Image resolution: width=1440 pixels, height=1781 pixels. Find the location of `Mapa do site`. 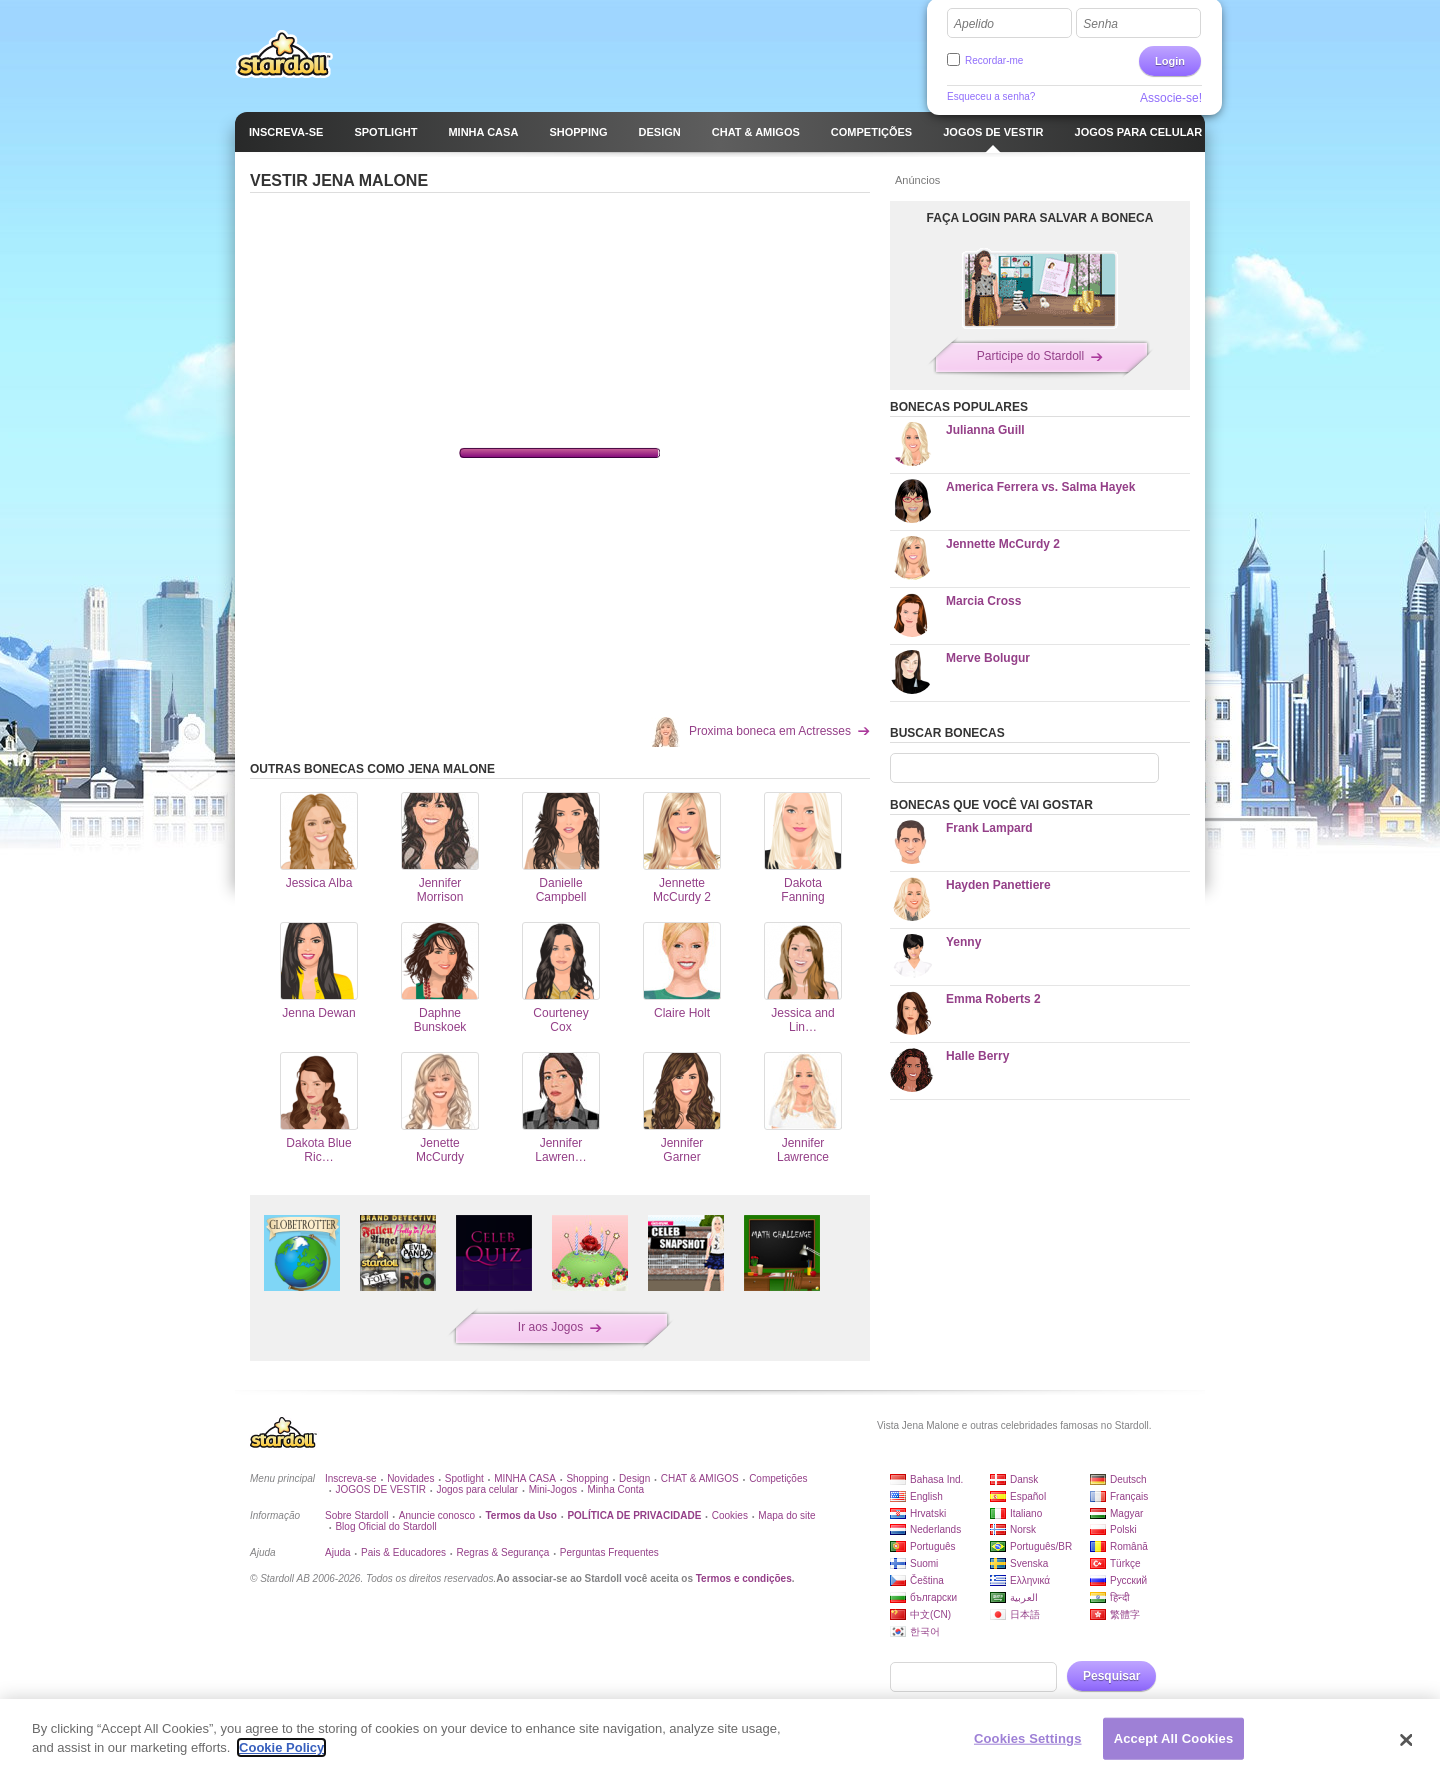

Mapa do site is located at coordinates (786, 1515).